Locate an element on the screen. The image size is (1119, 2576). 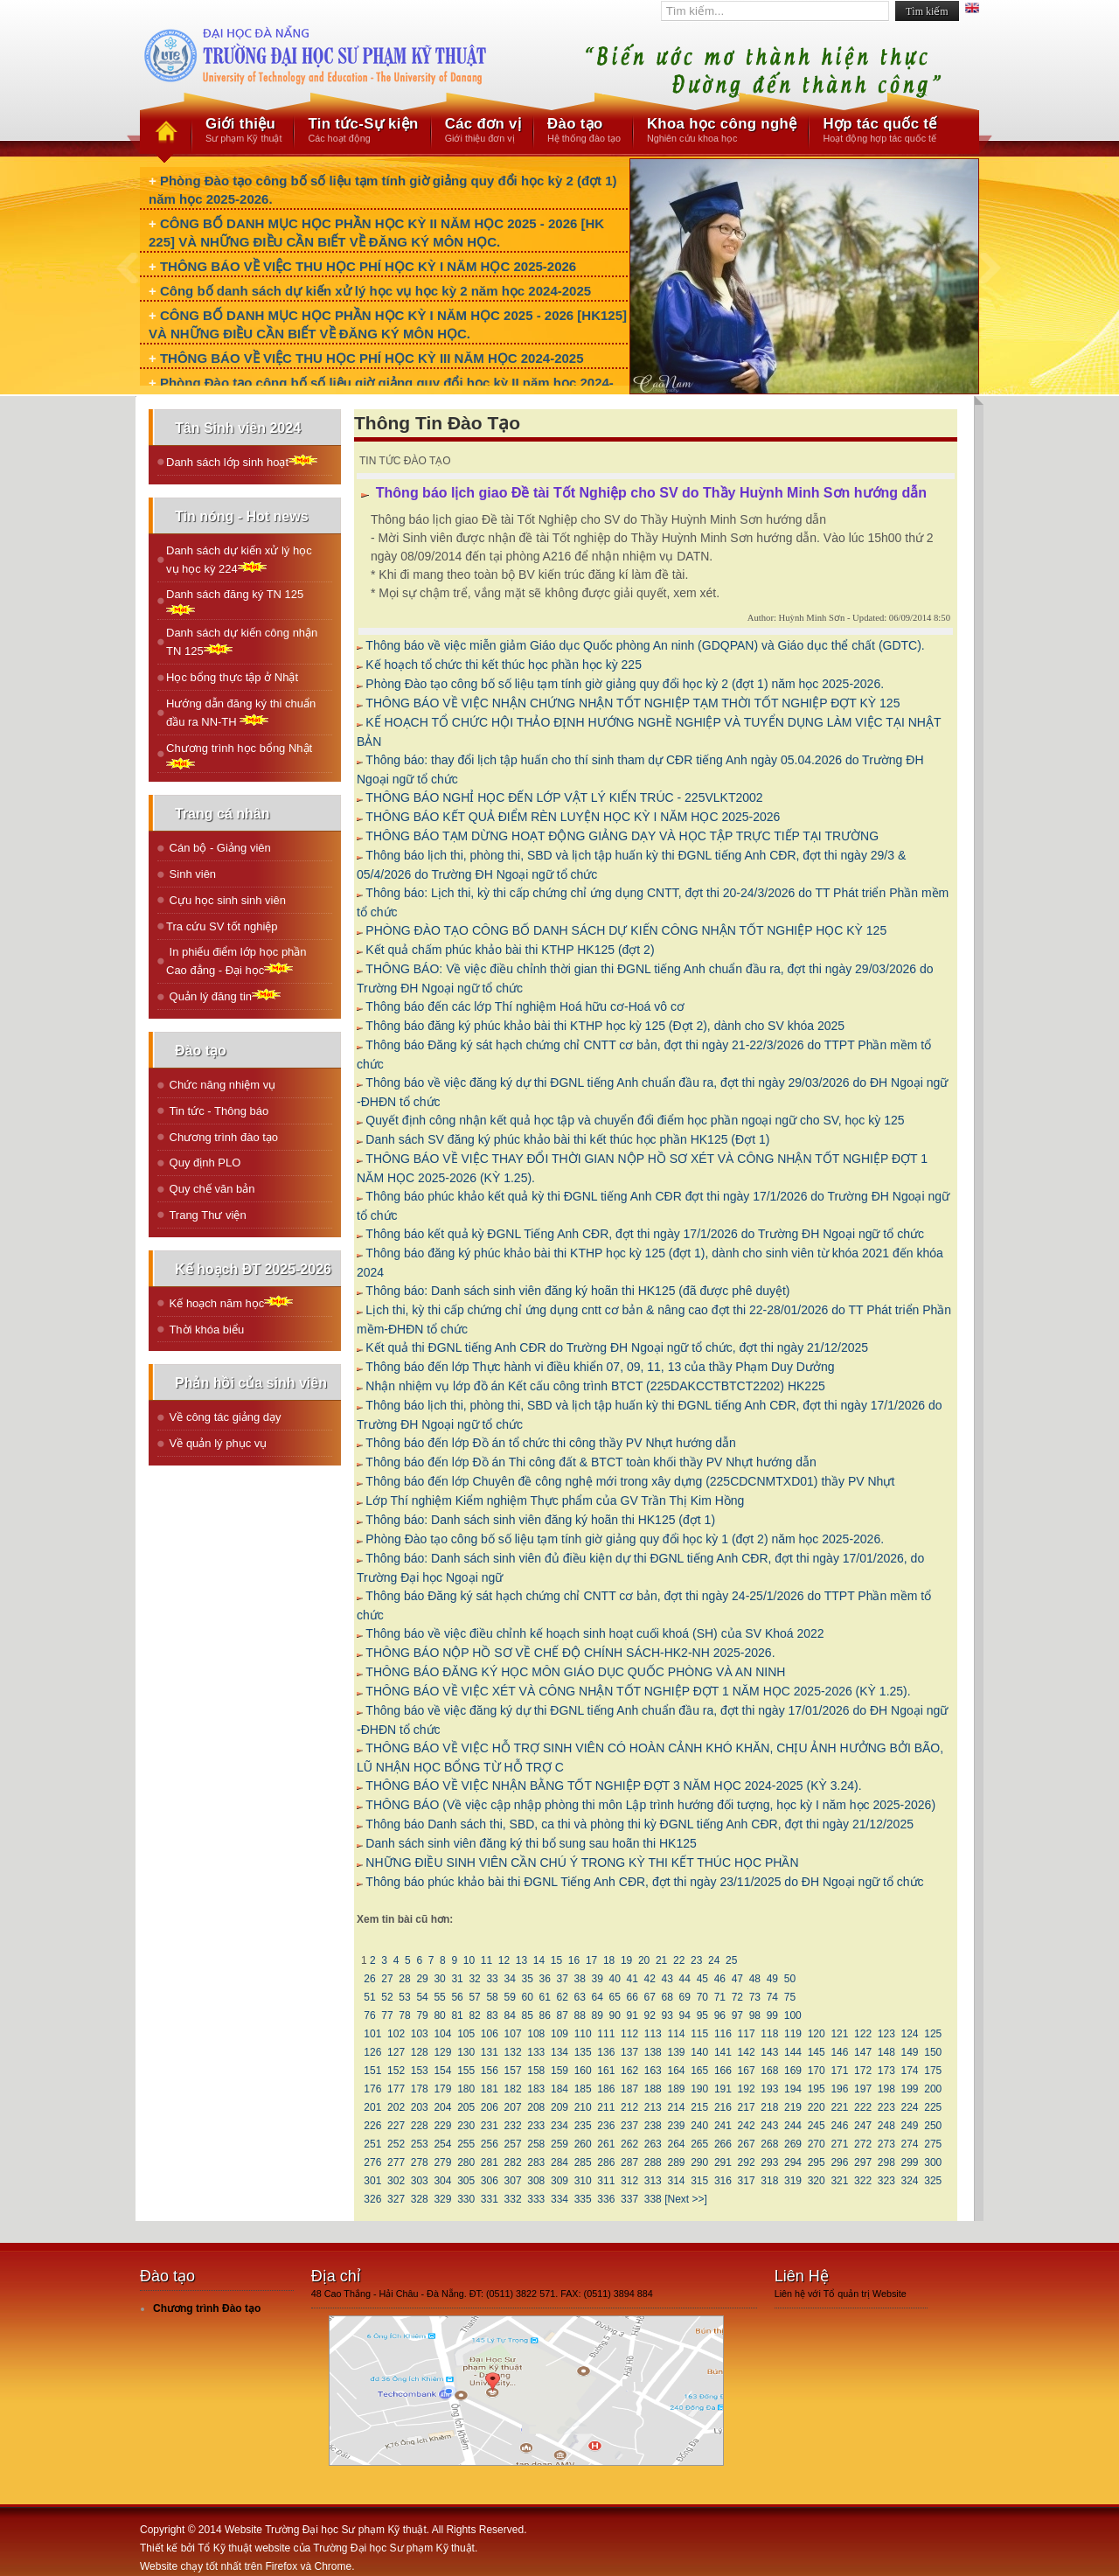
326 is located at coordinates (373, 2199).